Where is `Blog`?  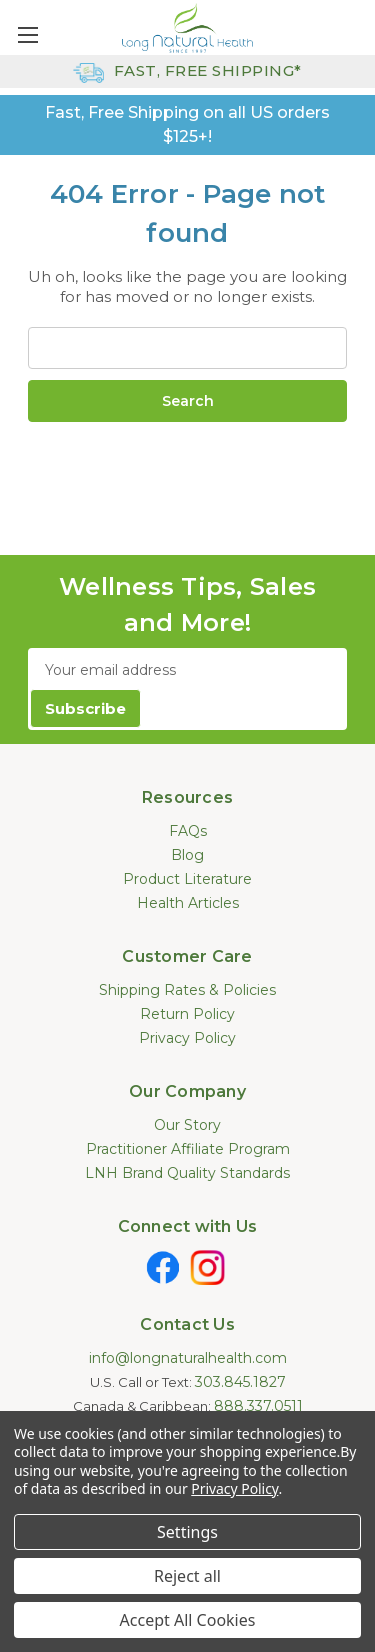 Blog is located at coordinates (187, 855).